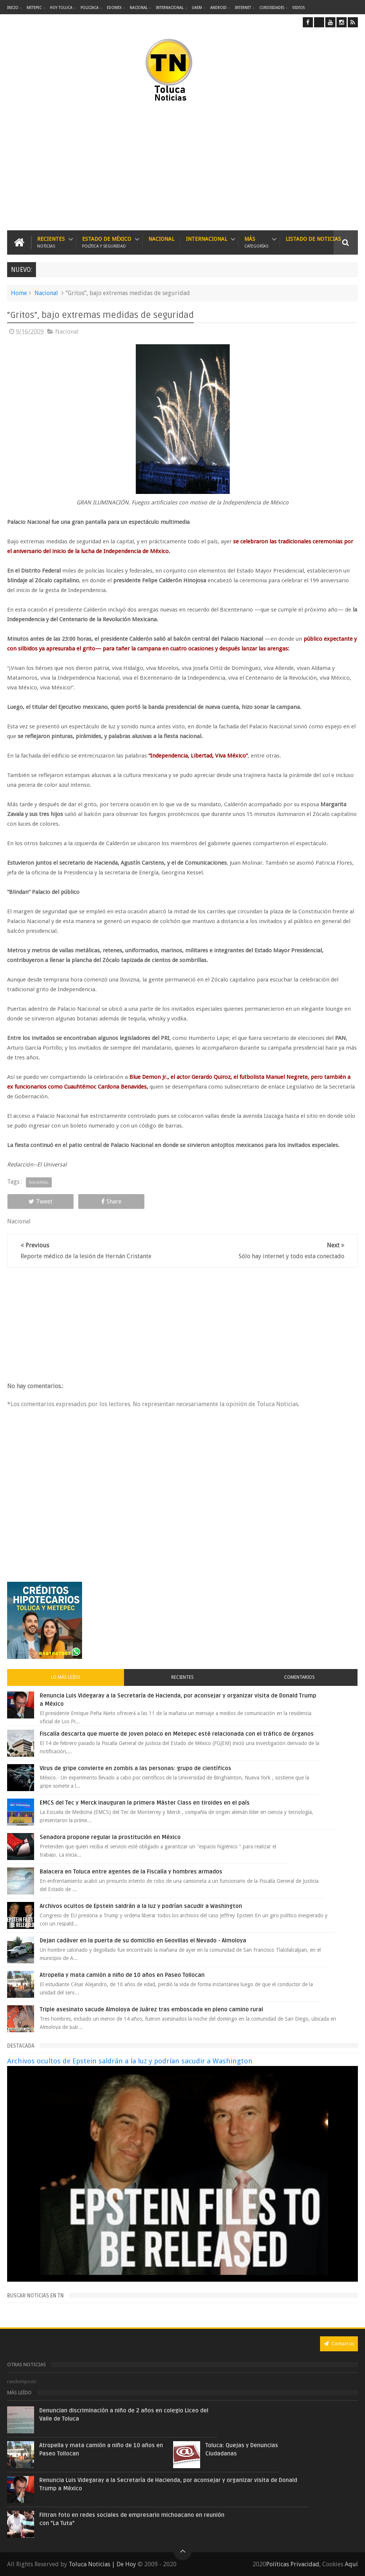  What do you see at coordinates (351, 2564) in the screenshot?
I see `Aquí` at bounding box center [351, 2564].